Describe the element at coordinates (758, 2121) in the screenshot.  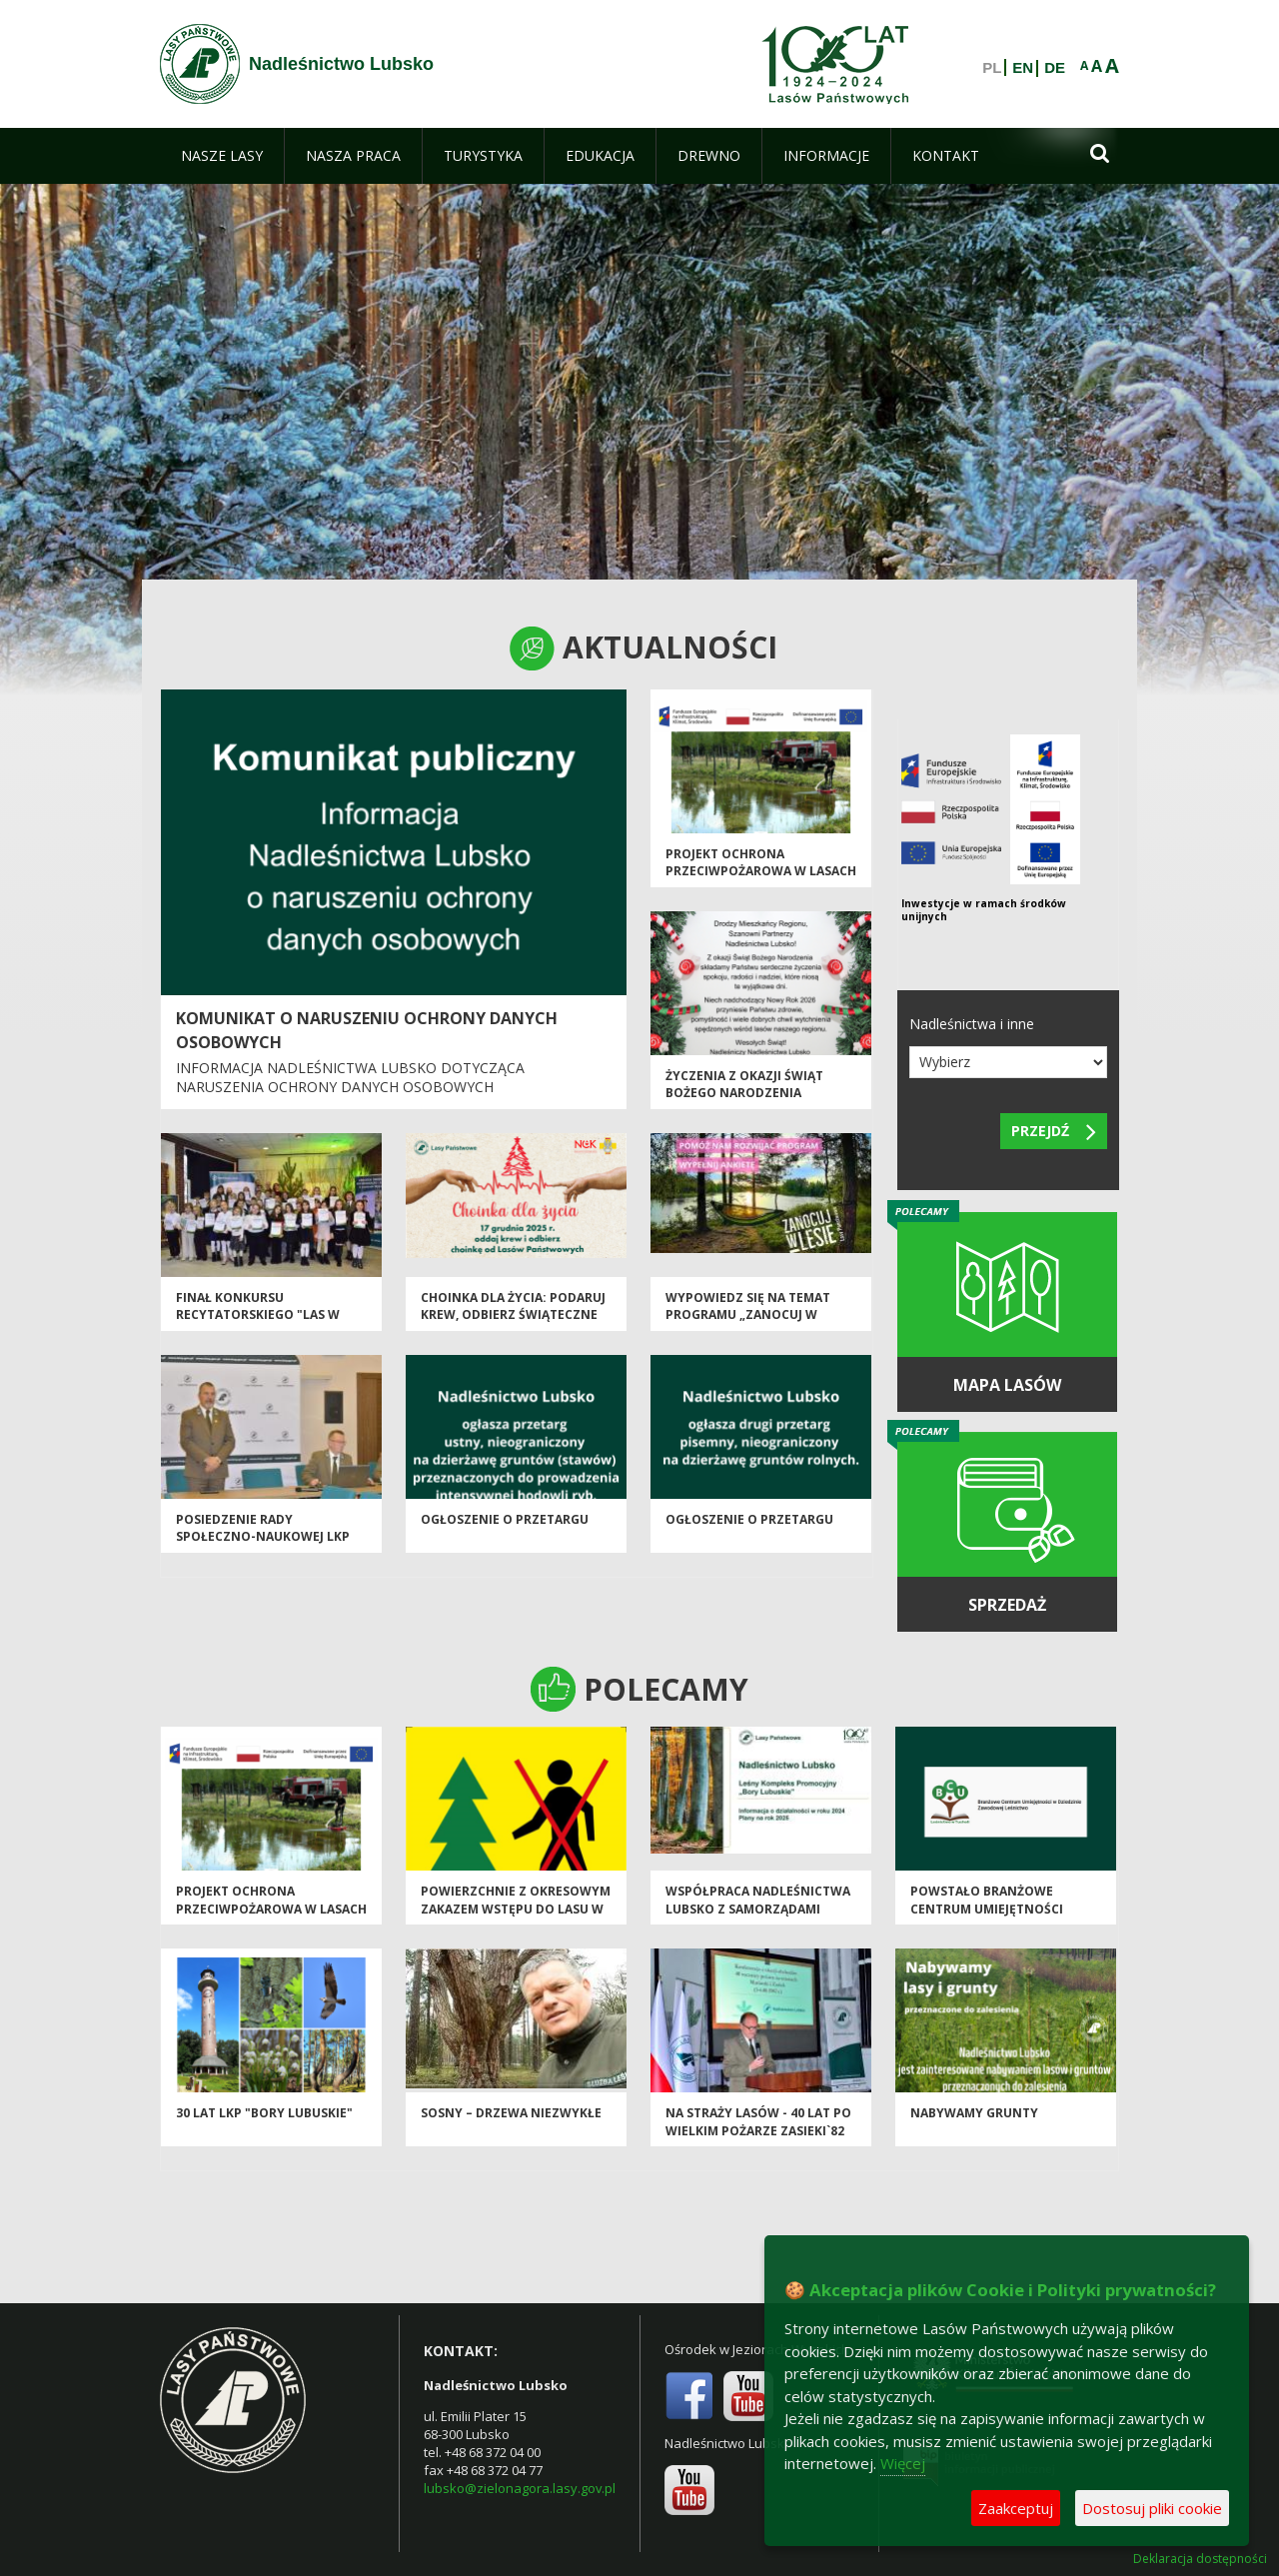
I see `Na straży lasów - 40 lat po wielkim pożarze Zasieki`82` at that location.